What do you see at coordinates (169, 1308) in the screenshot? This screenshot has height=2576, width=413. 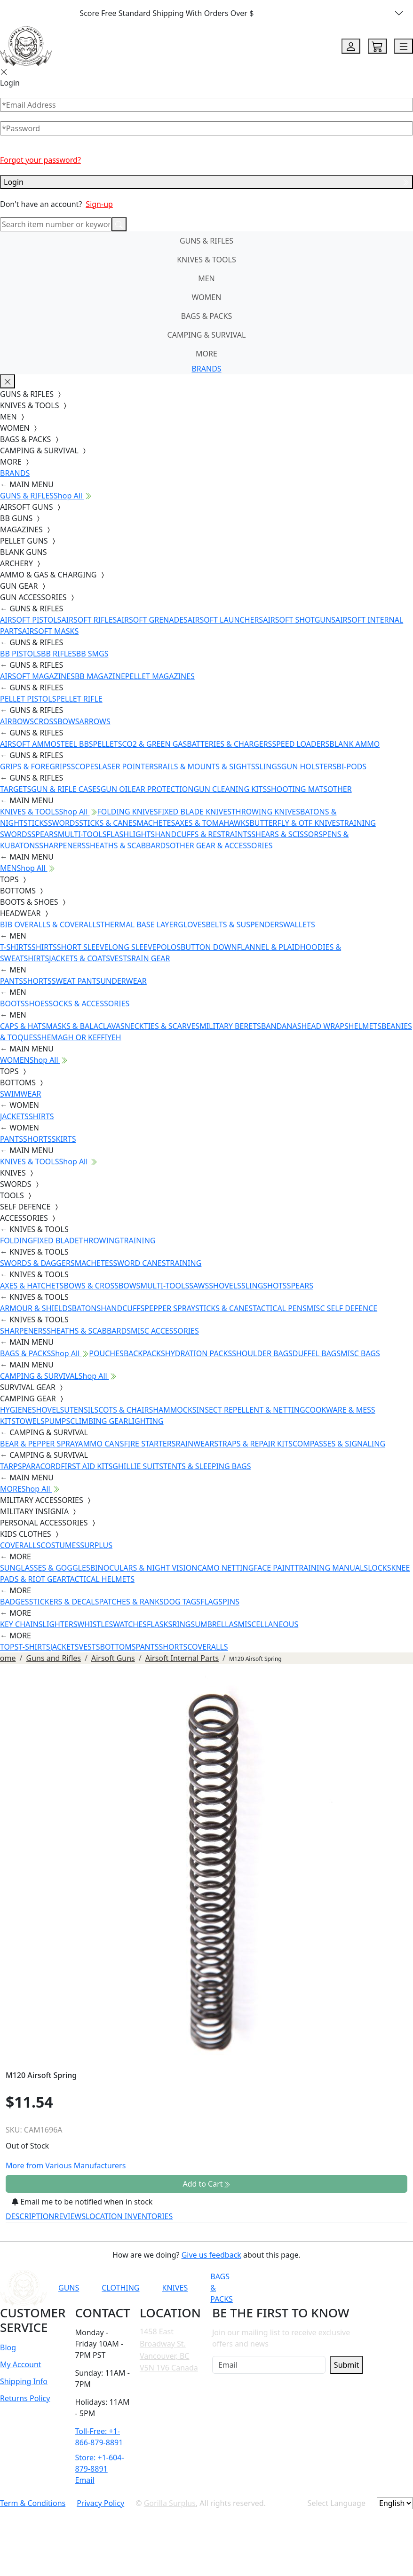 I see `PEPPER SPRAY` at bounding box center [169, 1308].